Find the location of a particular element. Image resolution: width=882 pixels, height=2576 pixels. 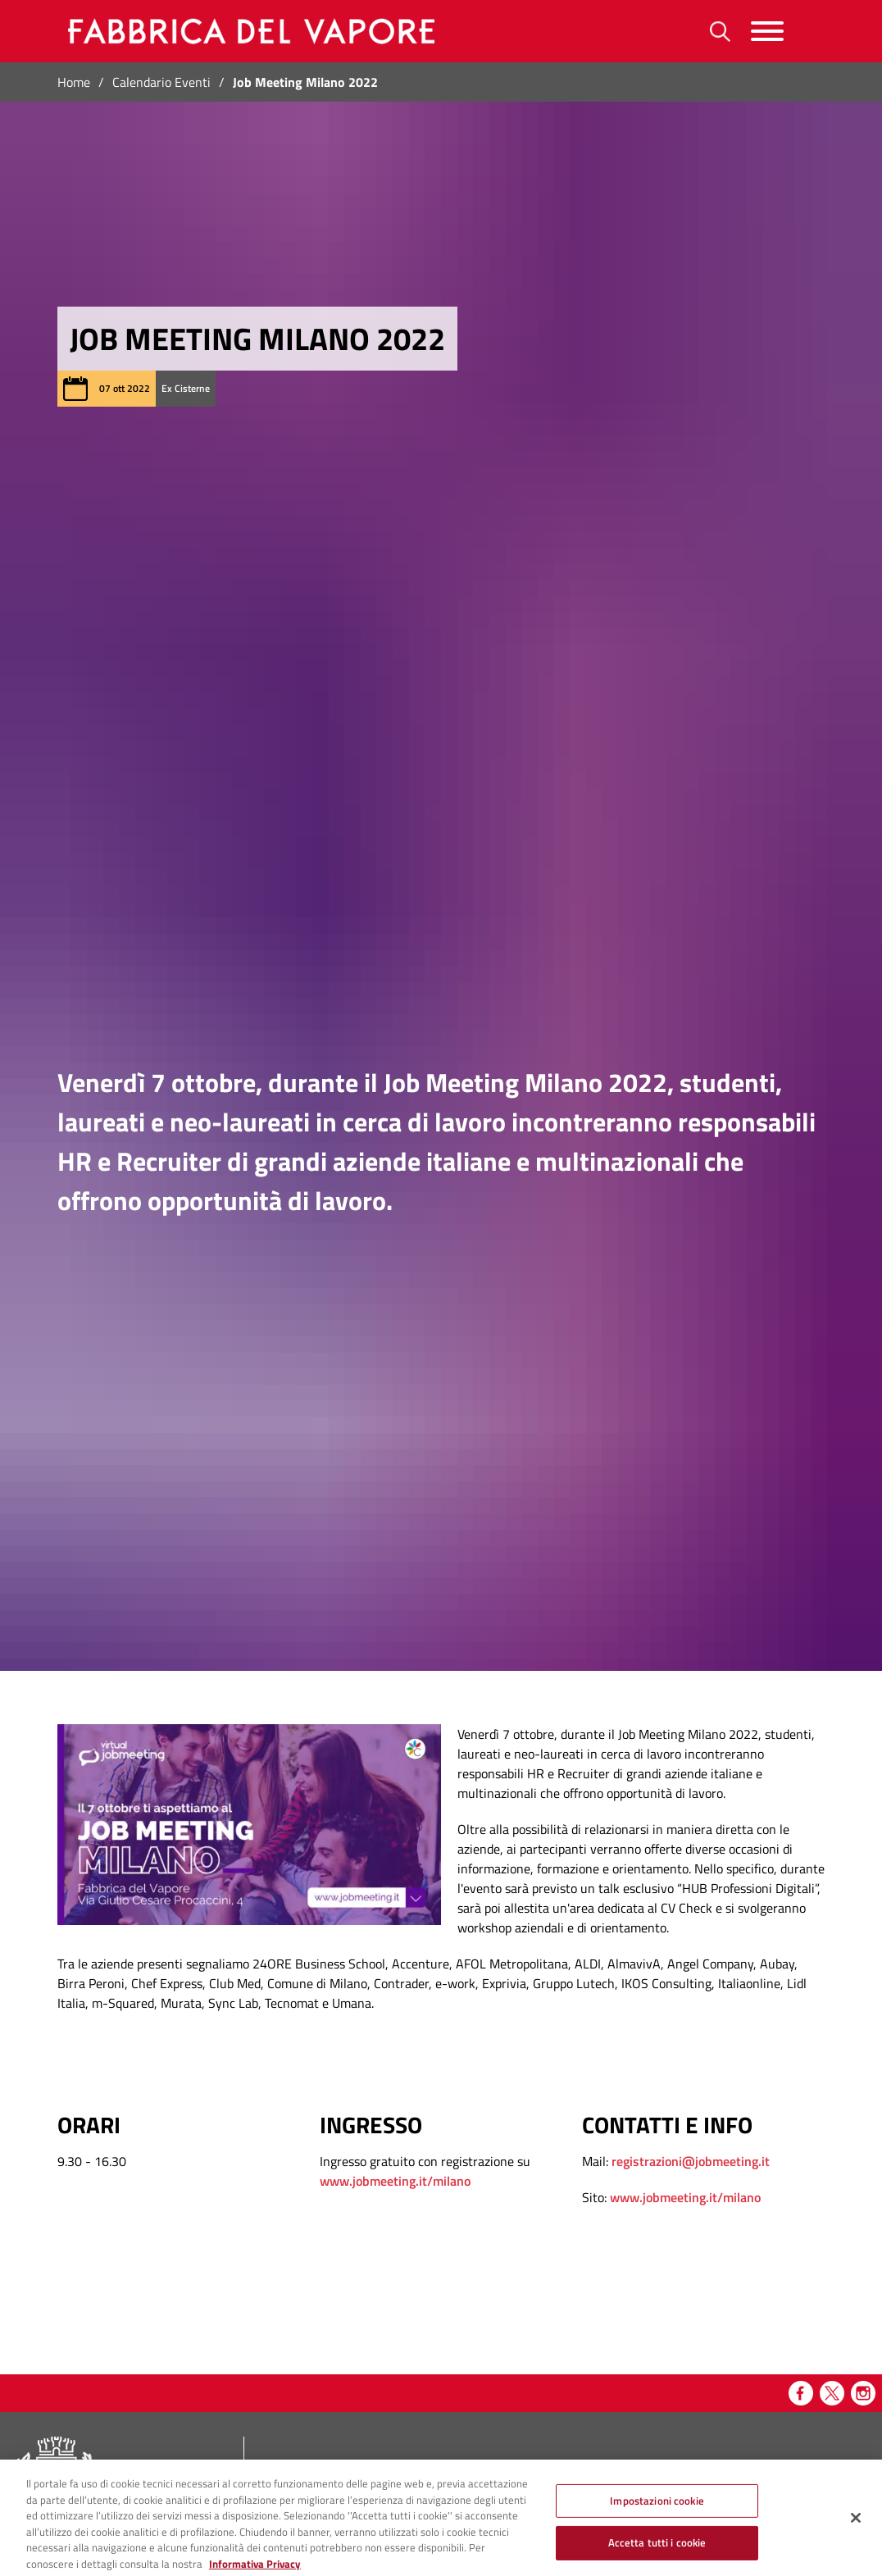

Calendario Eventi is located at coordinates (161, 82).